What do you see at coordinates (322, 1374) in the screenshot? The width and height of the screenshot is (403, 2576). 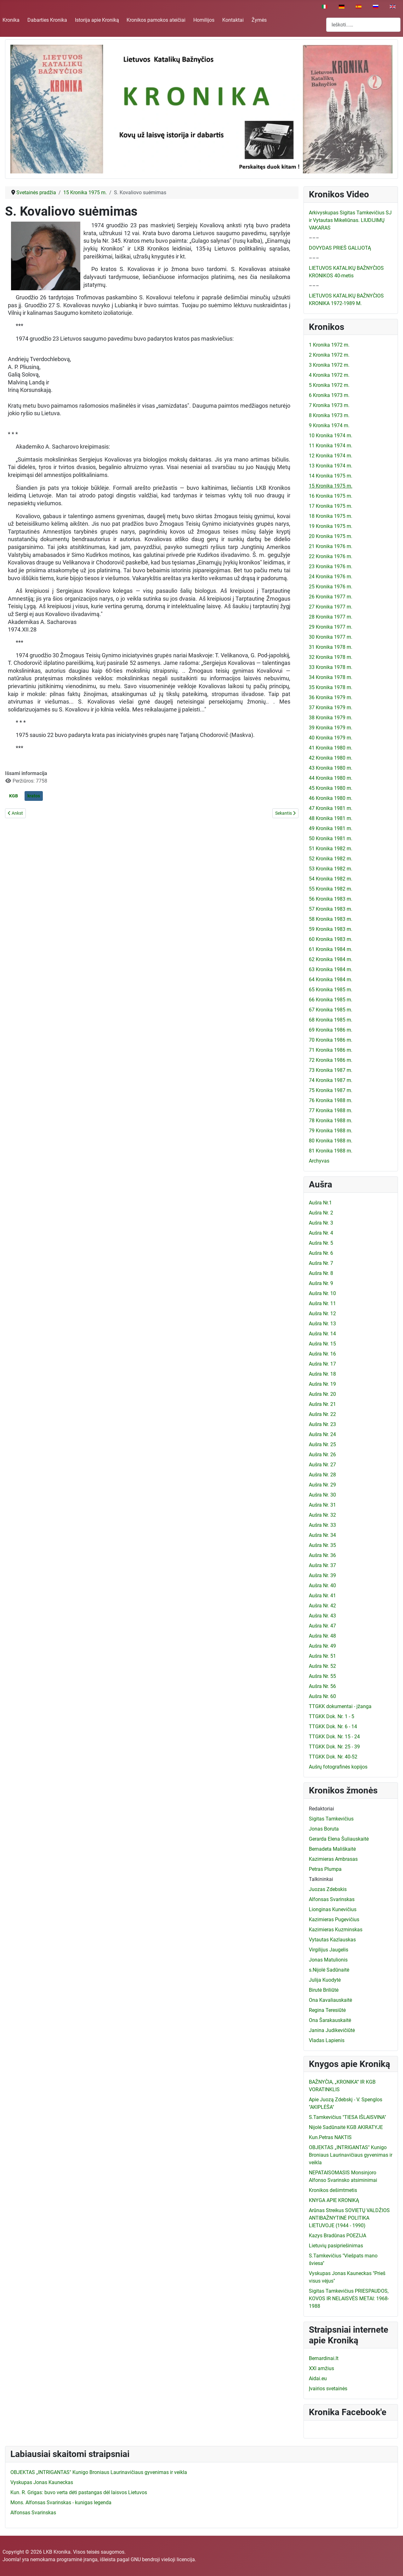 I see `Aušra Nr. 18` at bounding box center [322, 1374].